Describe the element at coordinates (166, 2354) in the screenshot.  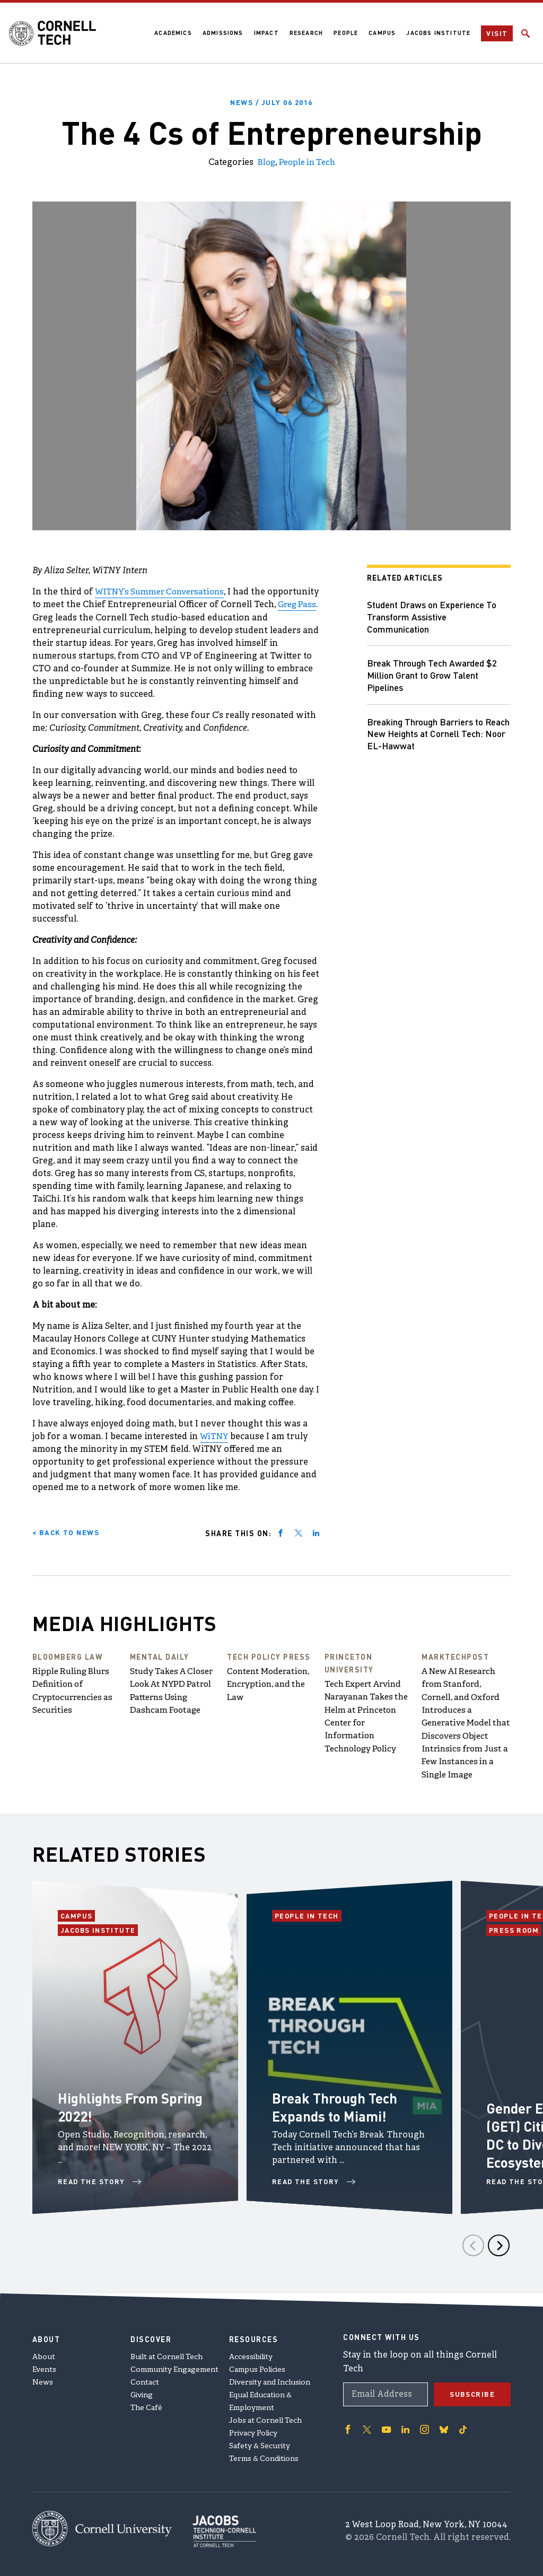
I see `Built at Cornell Tech` at that location.